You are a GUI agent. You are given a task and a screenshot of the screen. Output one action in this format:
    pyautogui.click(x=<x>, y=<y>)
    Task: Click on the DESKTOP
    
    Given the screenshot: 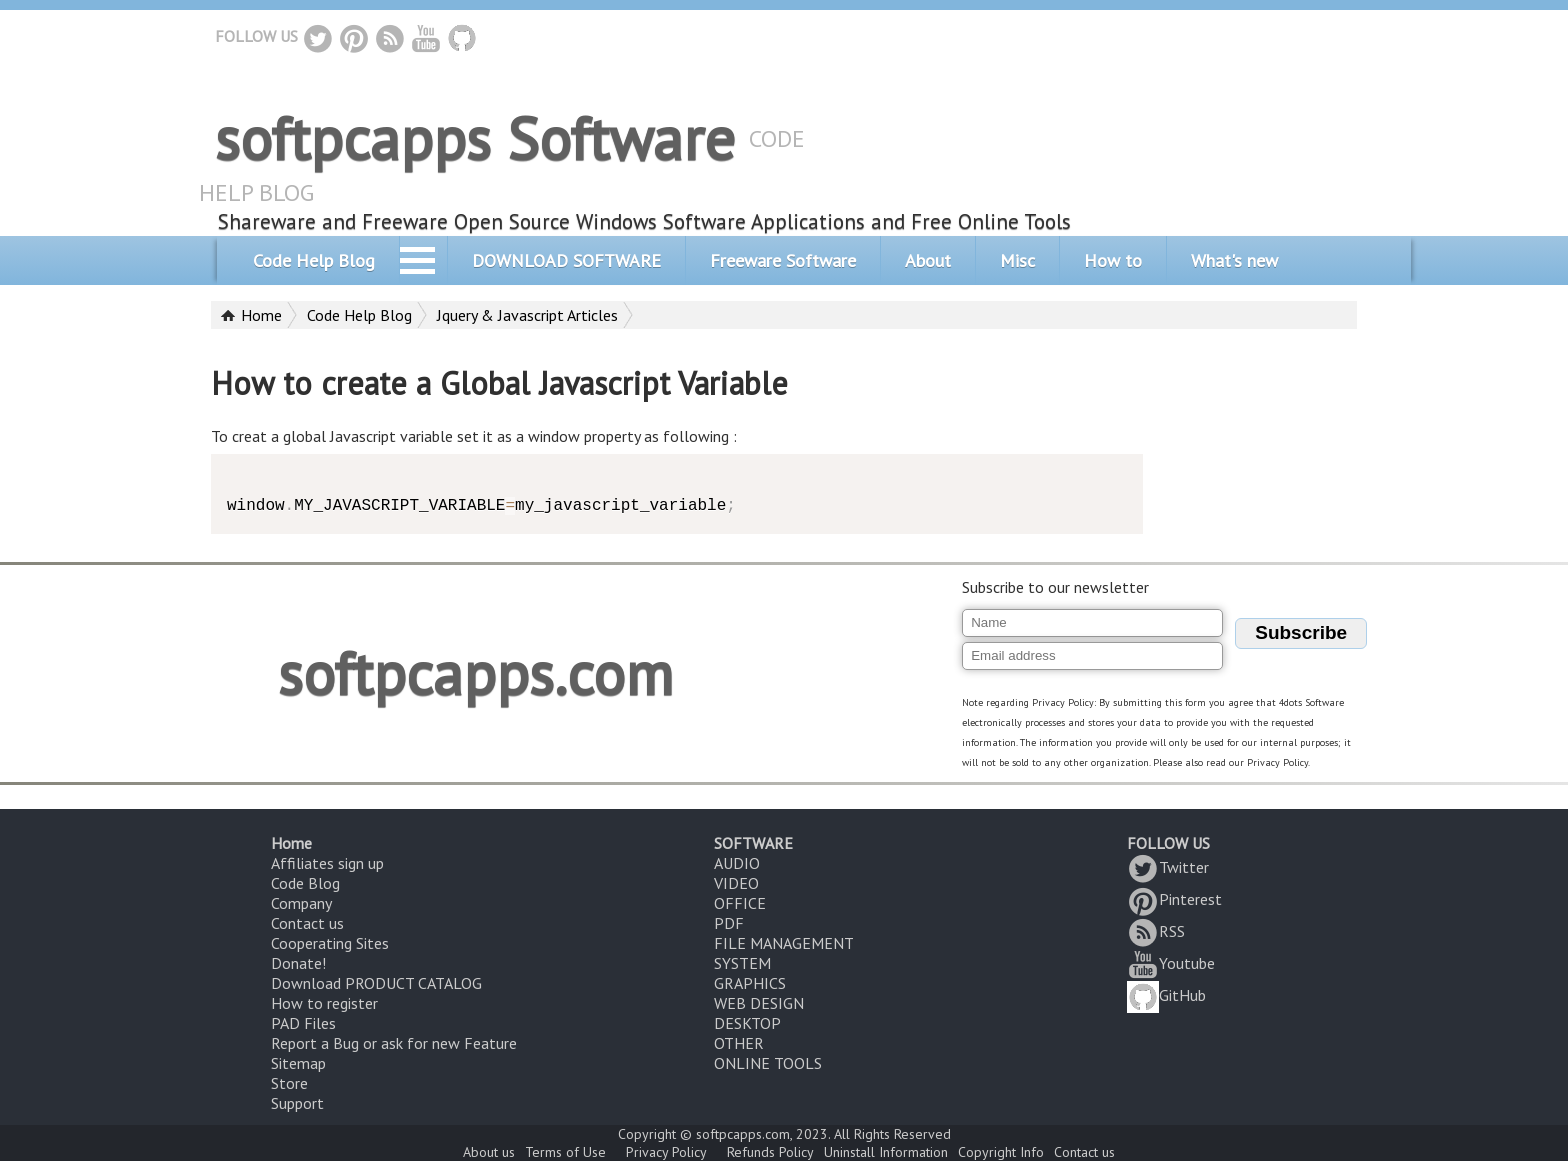 What is the action you would take?
    pyautogui.click(x=747, y=1023)
    